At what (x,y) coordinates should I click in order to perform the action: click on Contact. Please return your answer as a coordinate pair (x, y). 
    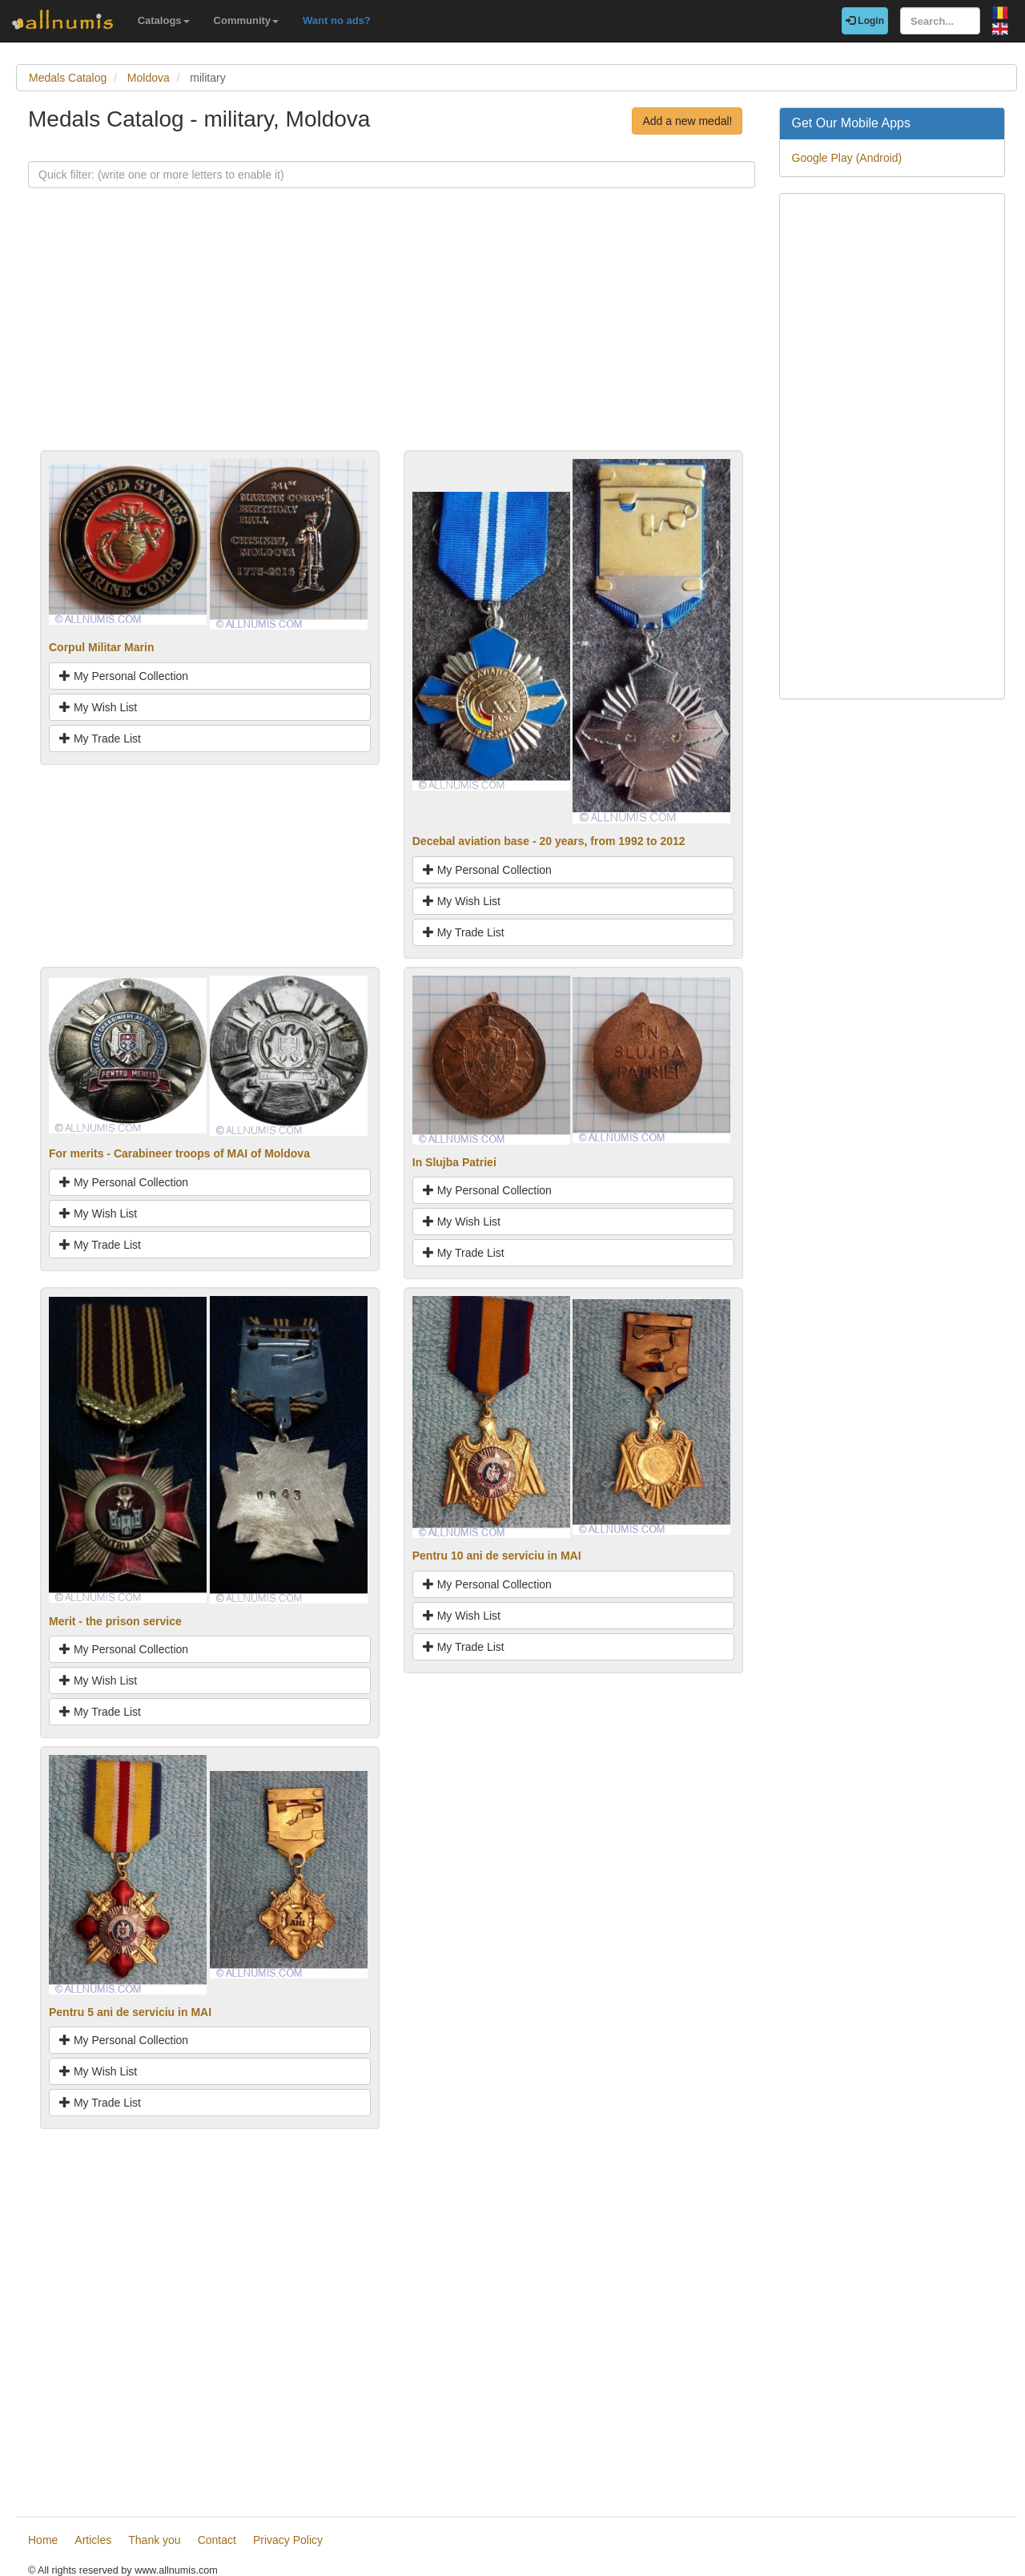
    Looking at the image, I should click on (217, 2540).